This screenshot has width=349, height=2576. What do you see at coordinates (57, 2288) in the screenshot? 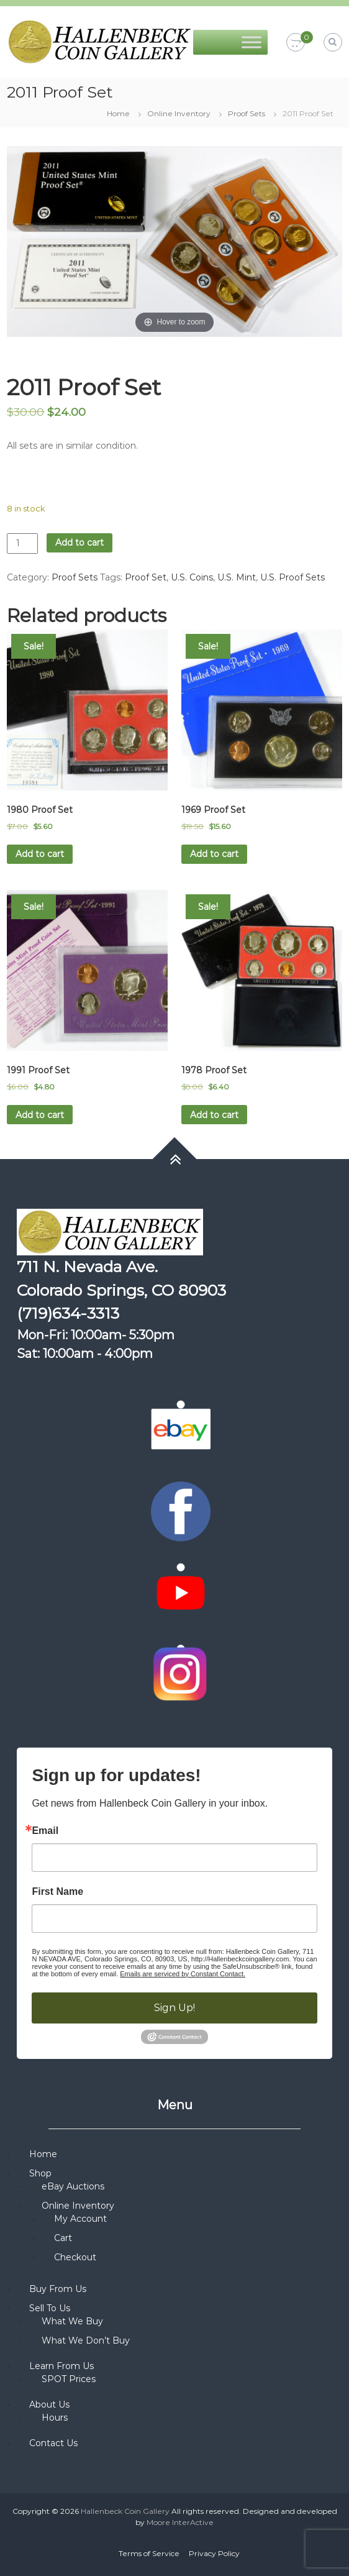
I see `Buy From Us` at bounding box center [57, 2288].